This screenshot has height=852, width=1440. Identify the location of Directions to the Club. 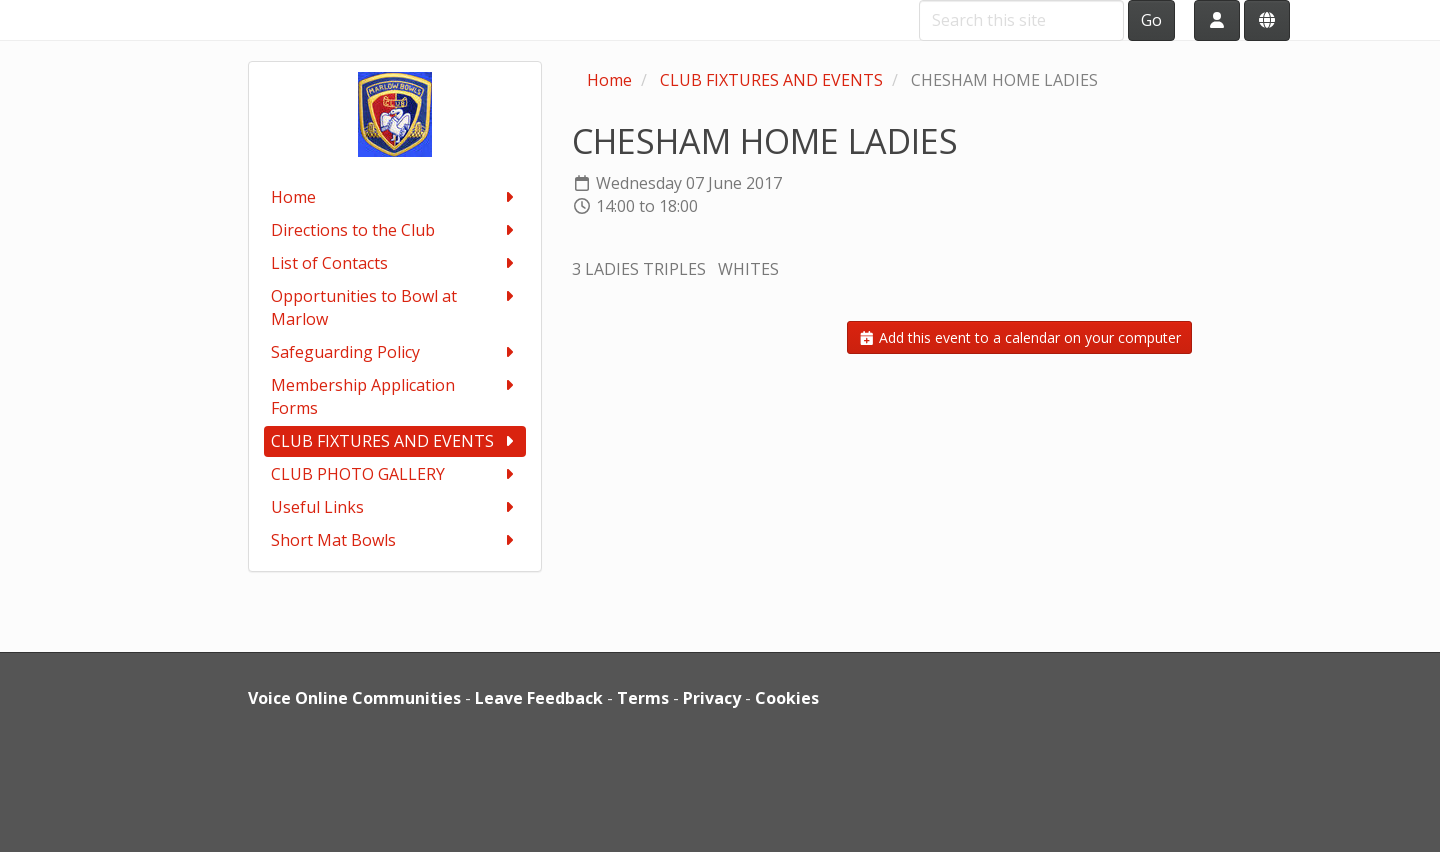
(395, 230).